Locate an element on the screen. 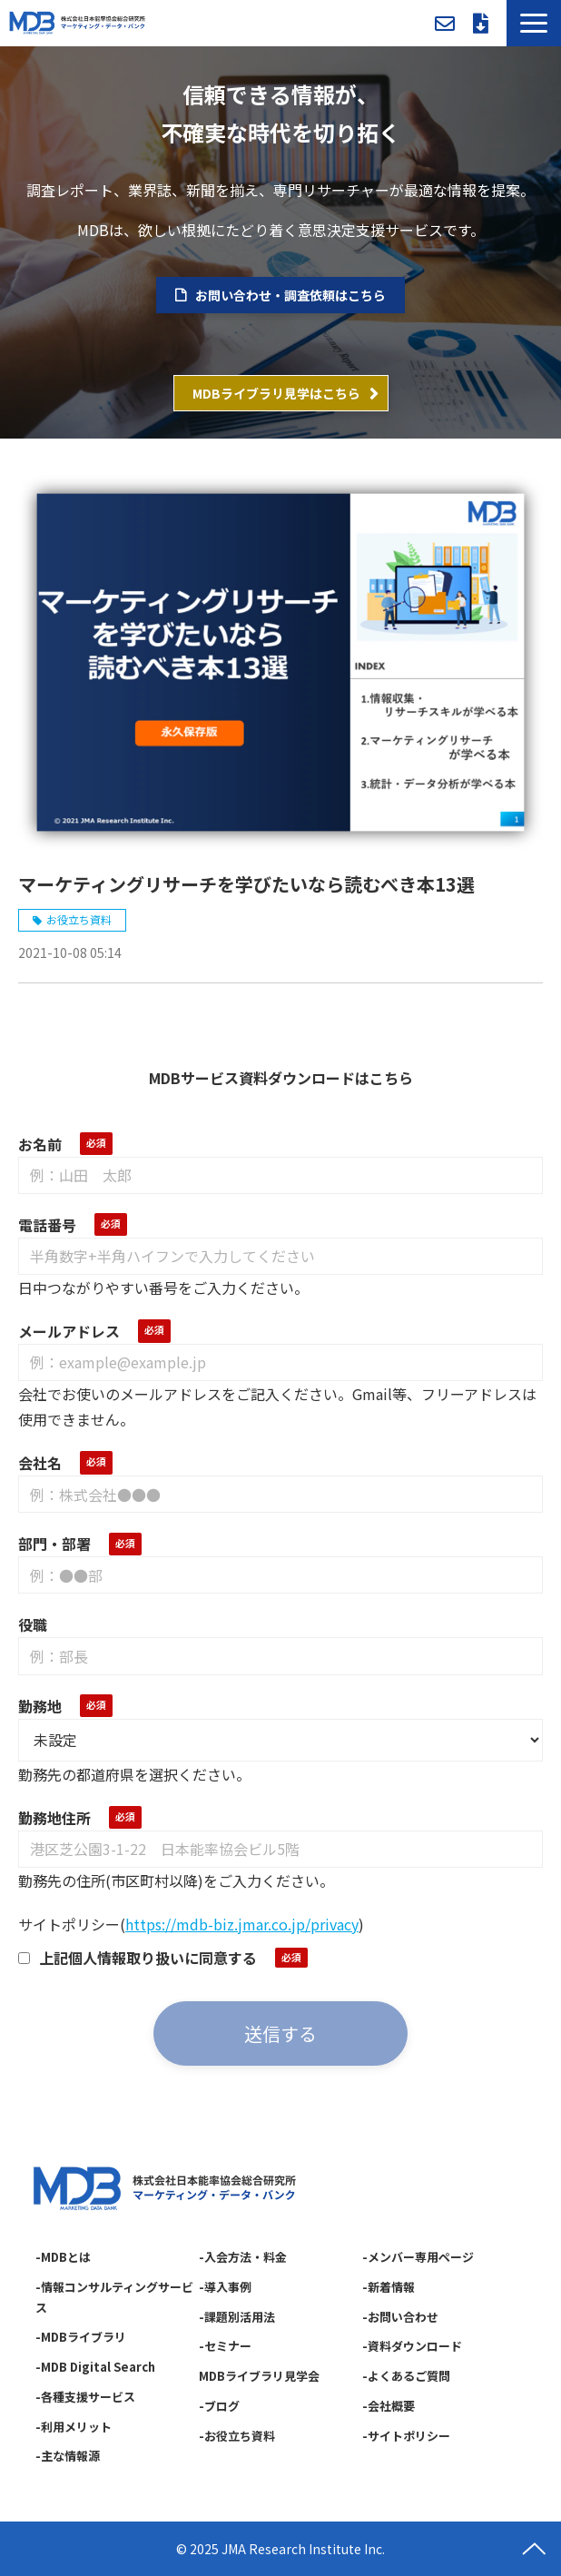 The width and height of the screenshot is (561, 2576). -よくあるご質問 is located at coordinates (406, 2375).